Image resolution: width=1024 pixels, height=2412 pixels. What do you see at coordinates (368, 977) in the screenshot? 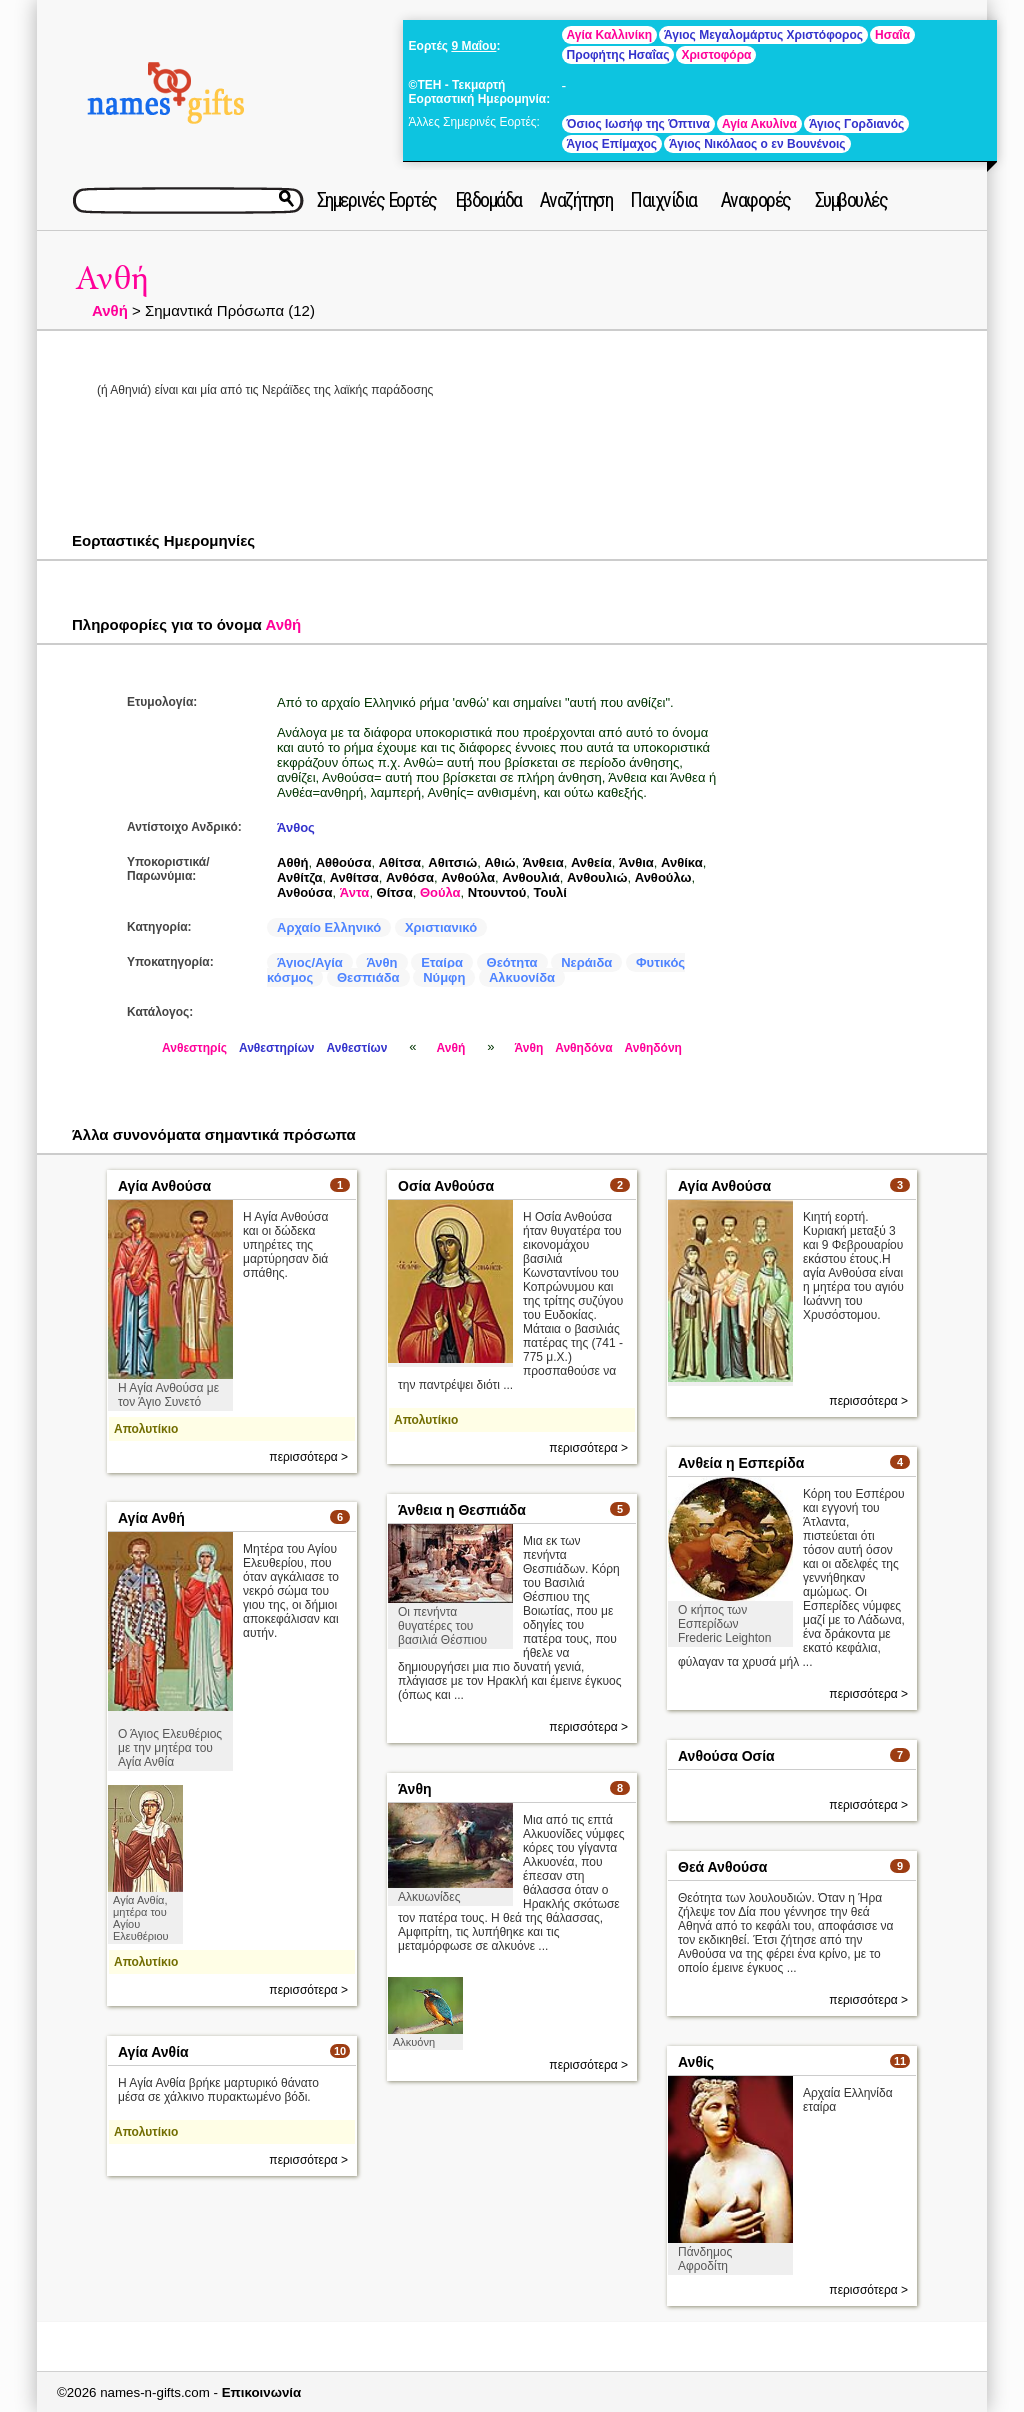
I see `Θεσπιάδα` at bounding box center [368, 977].